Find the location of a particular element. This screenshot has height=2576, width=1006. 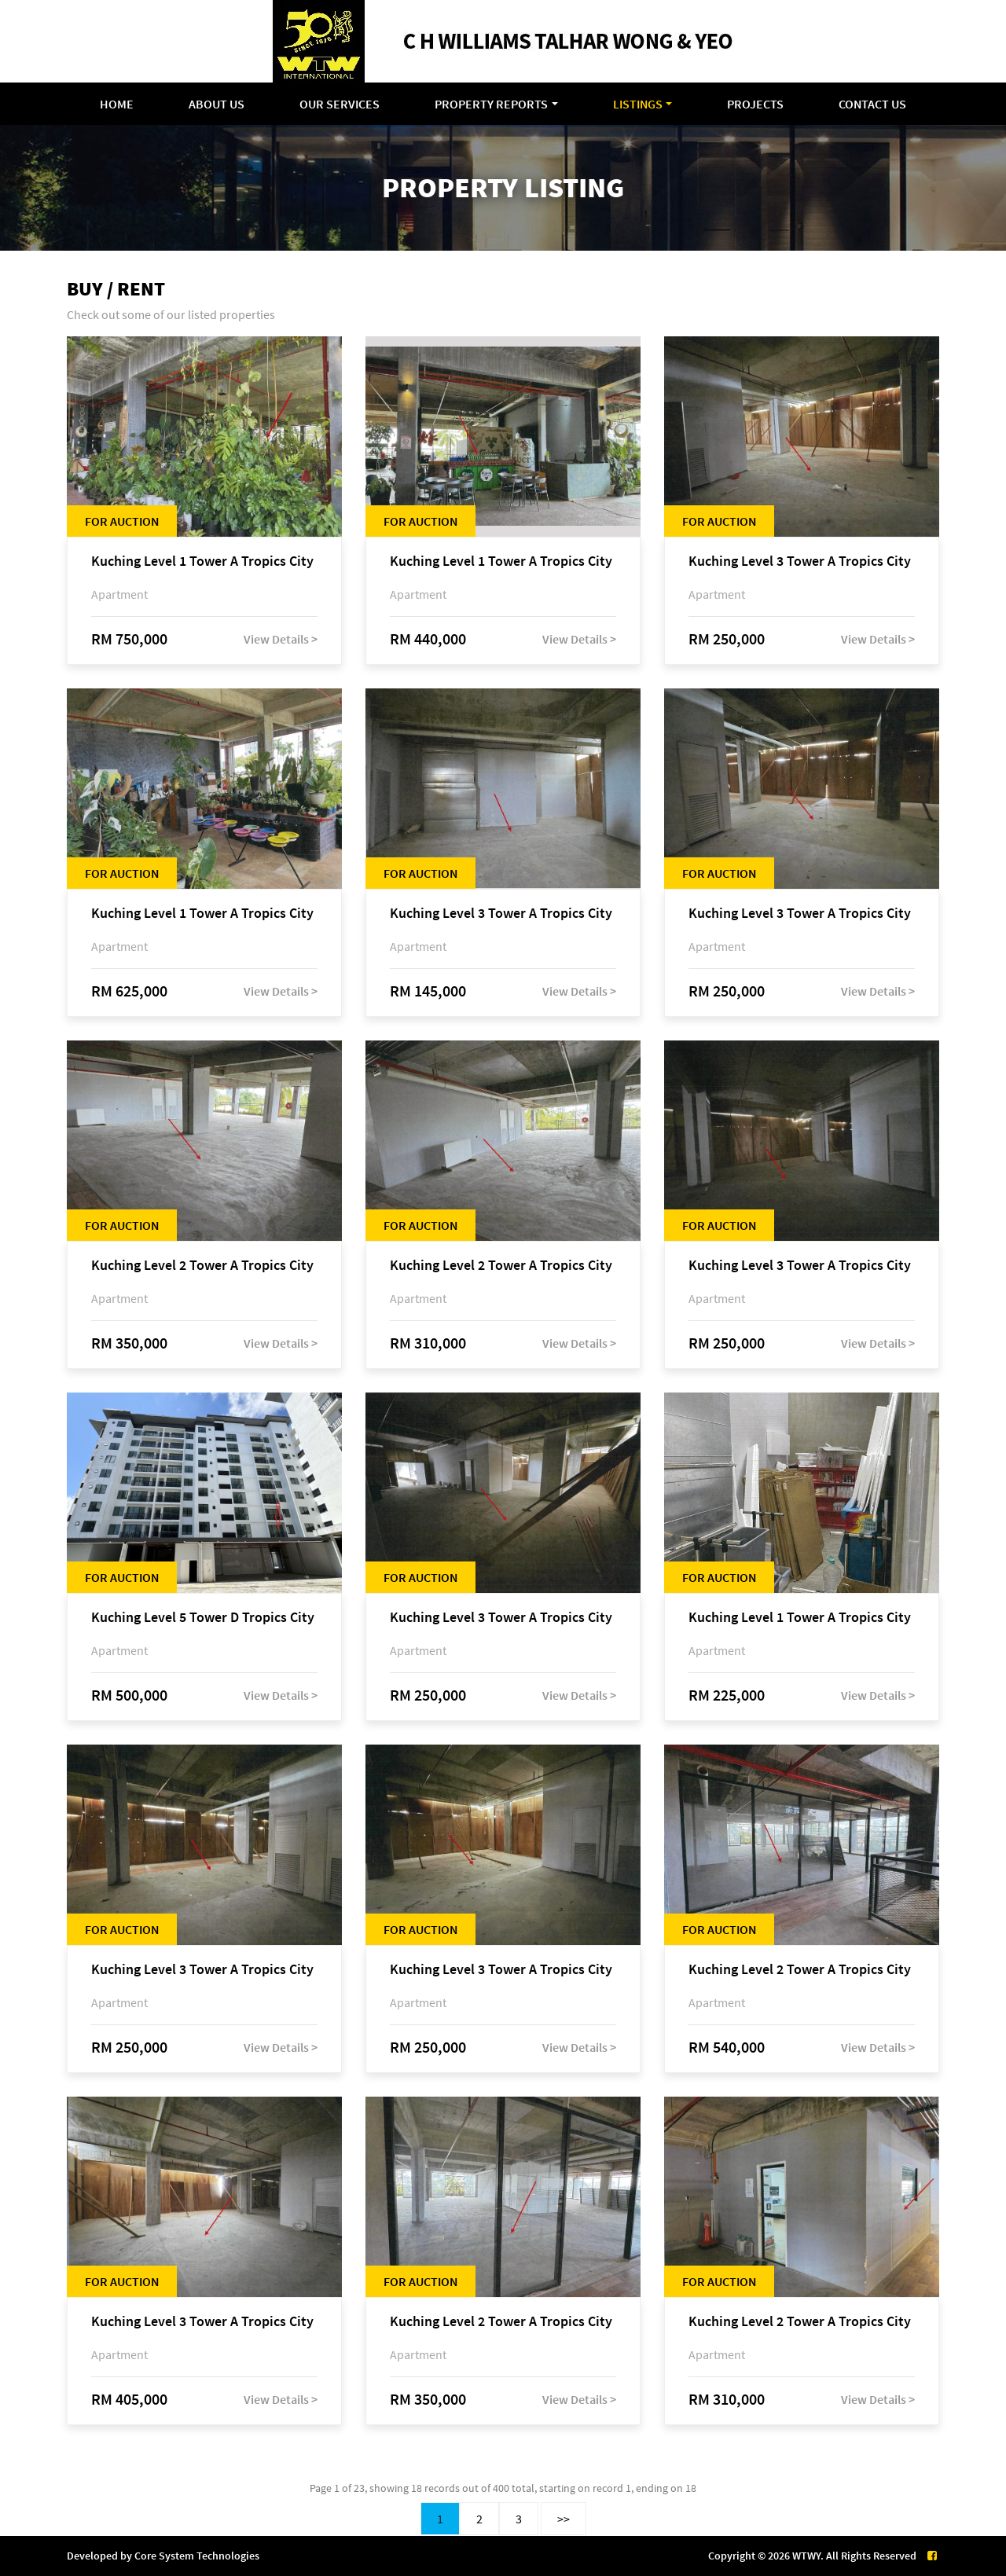

Our Services is located at coordinates (339, 104).